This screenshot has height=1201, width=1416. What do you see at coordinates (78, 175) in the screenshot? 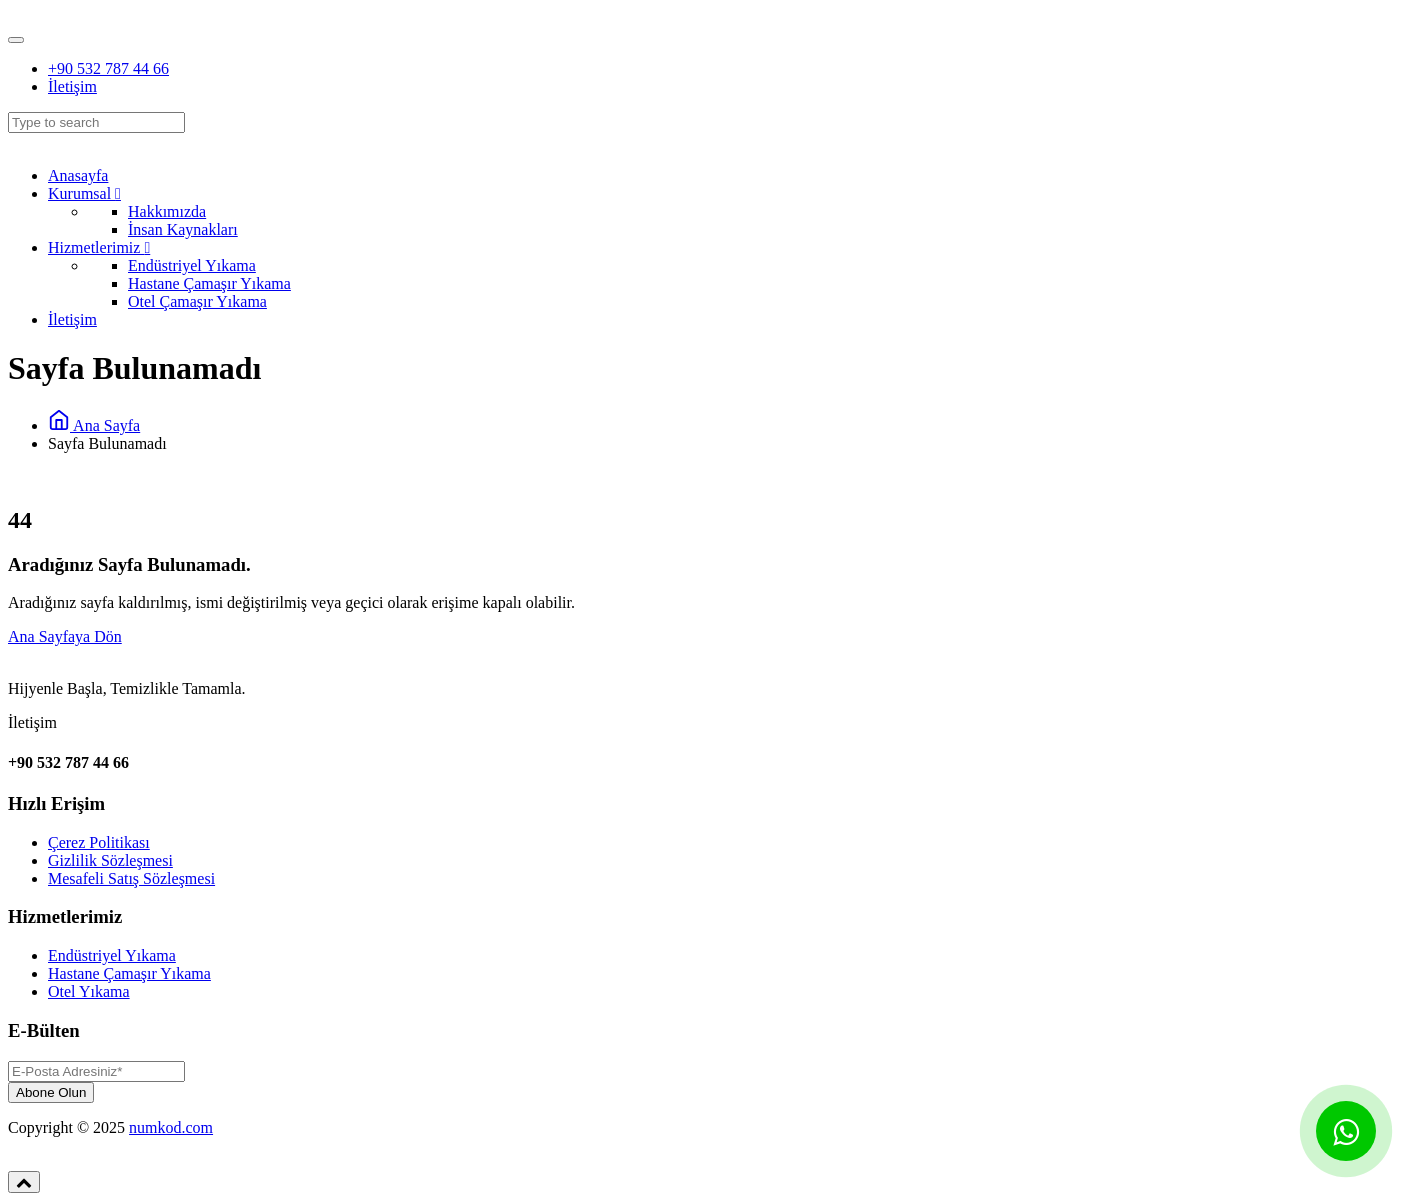
I see `Anasayfa` at bounding box center [78, 175].